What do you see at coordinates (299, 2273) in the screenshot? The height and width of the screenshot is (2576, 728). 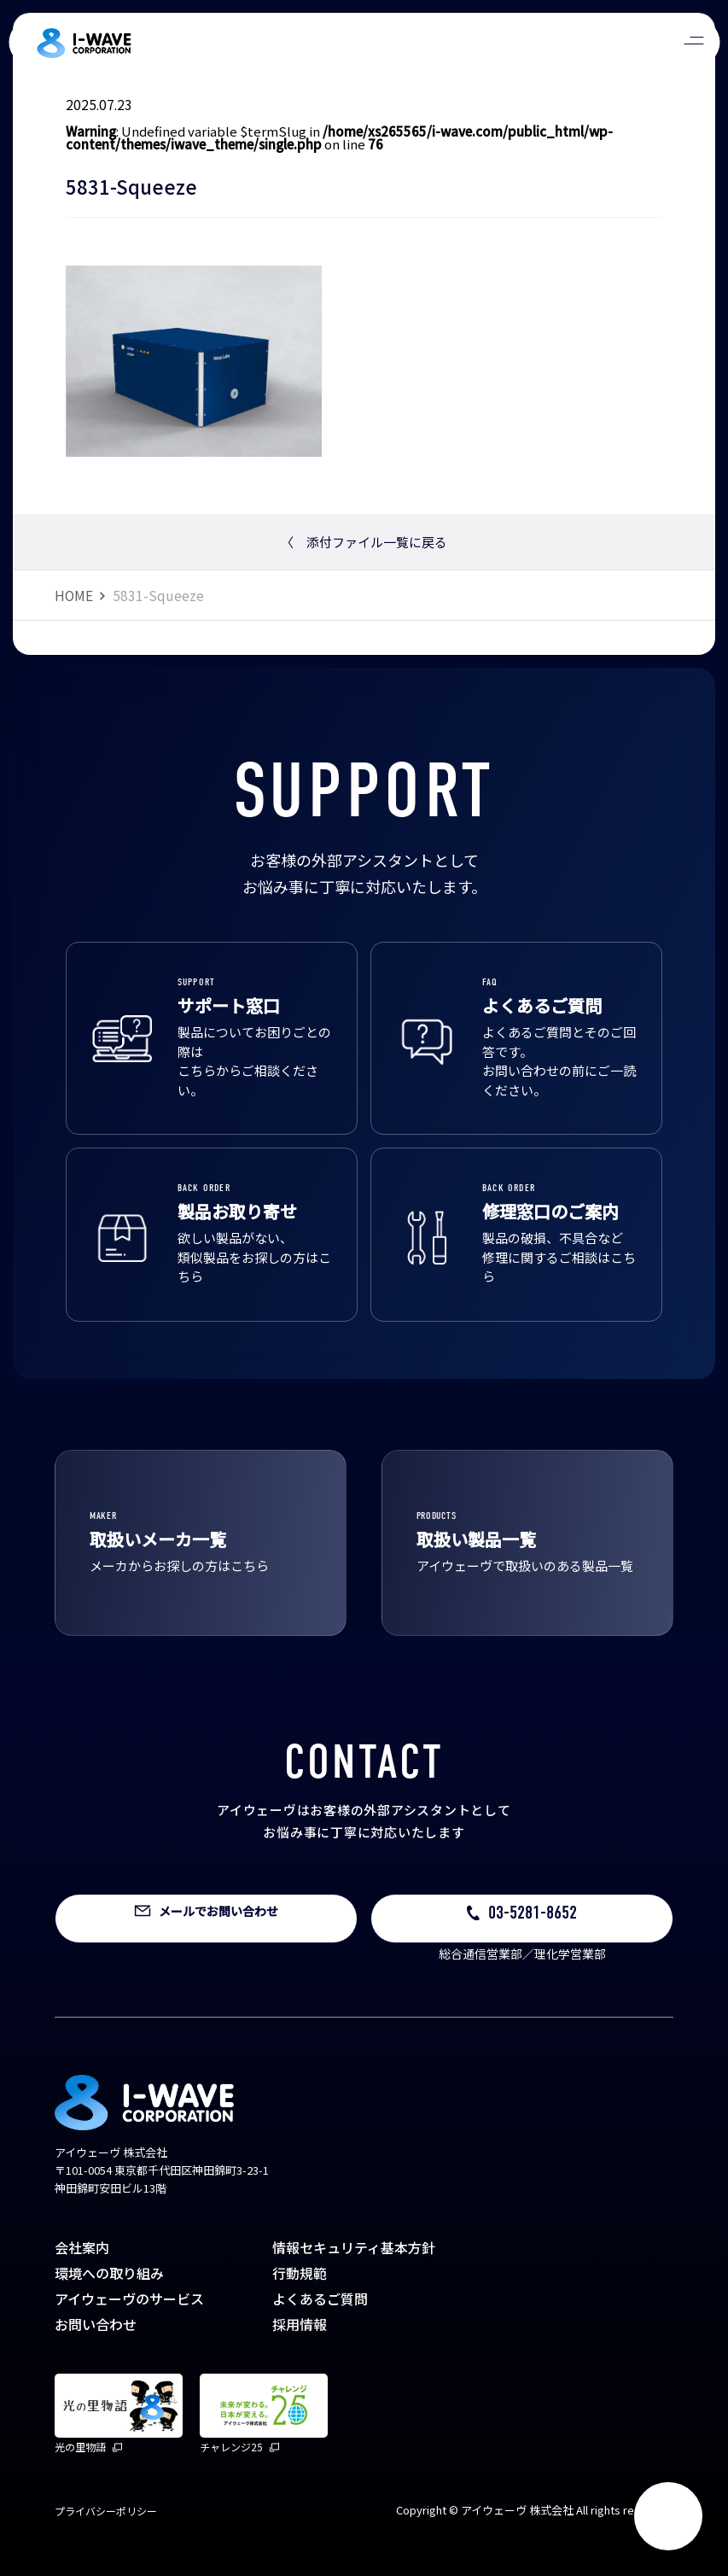 I see `行動規範` at bounding box center [299, 2273].